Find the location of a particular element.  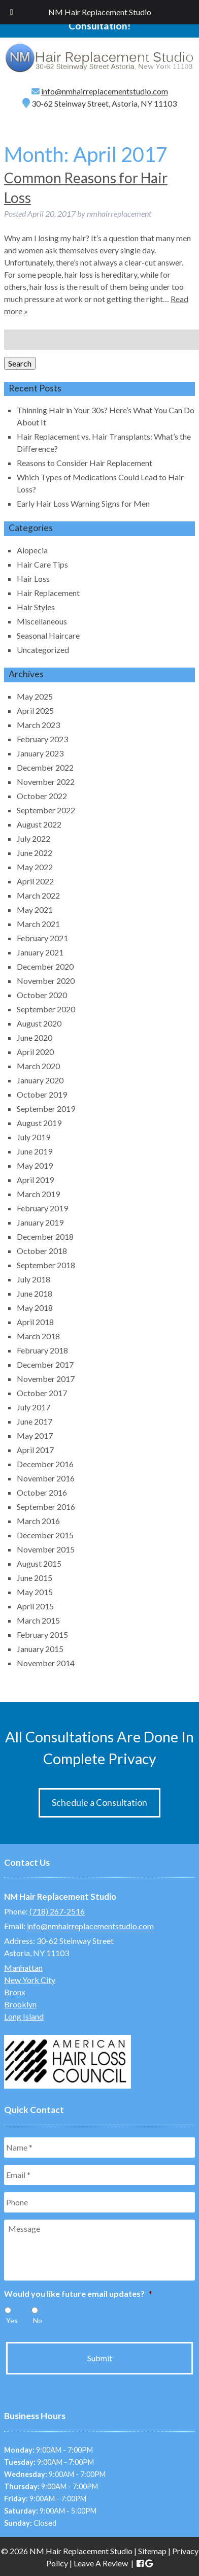

Miscellaneous is located at coordinates (42, 621).